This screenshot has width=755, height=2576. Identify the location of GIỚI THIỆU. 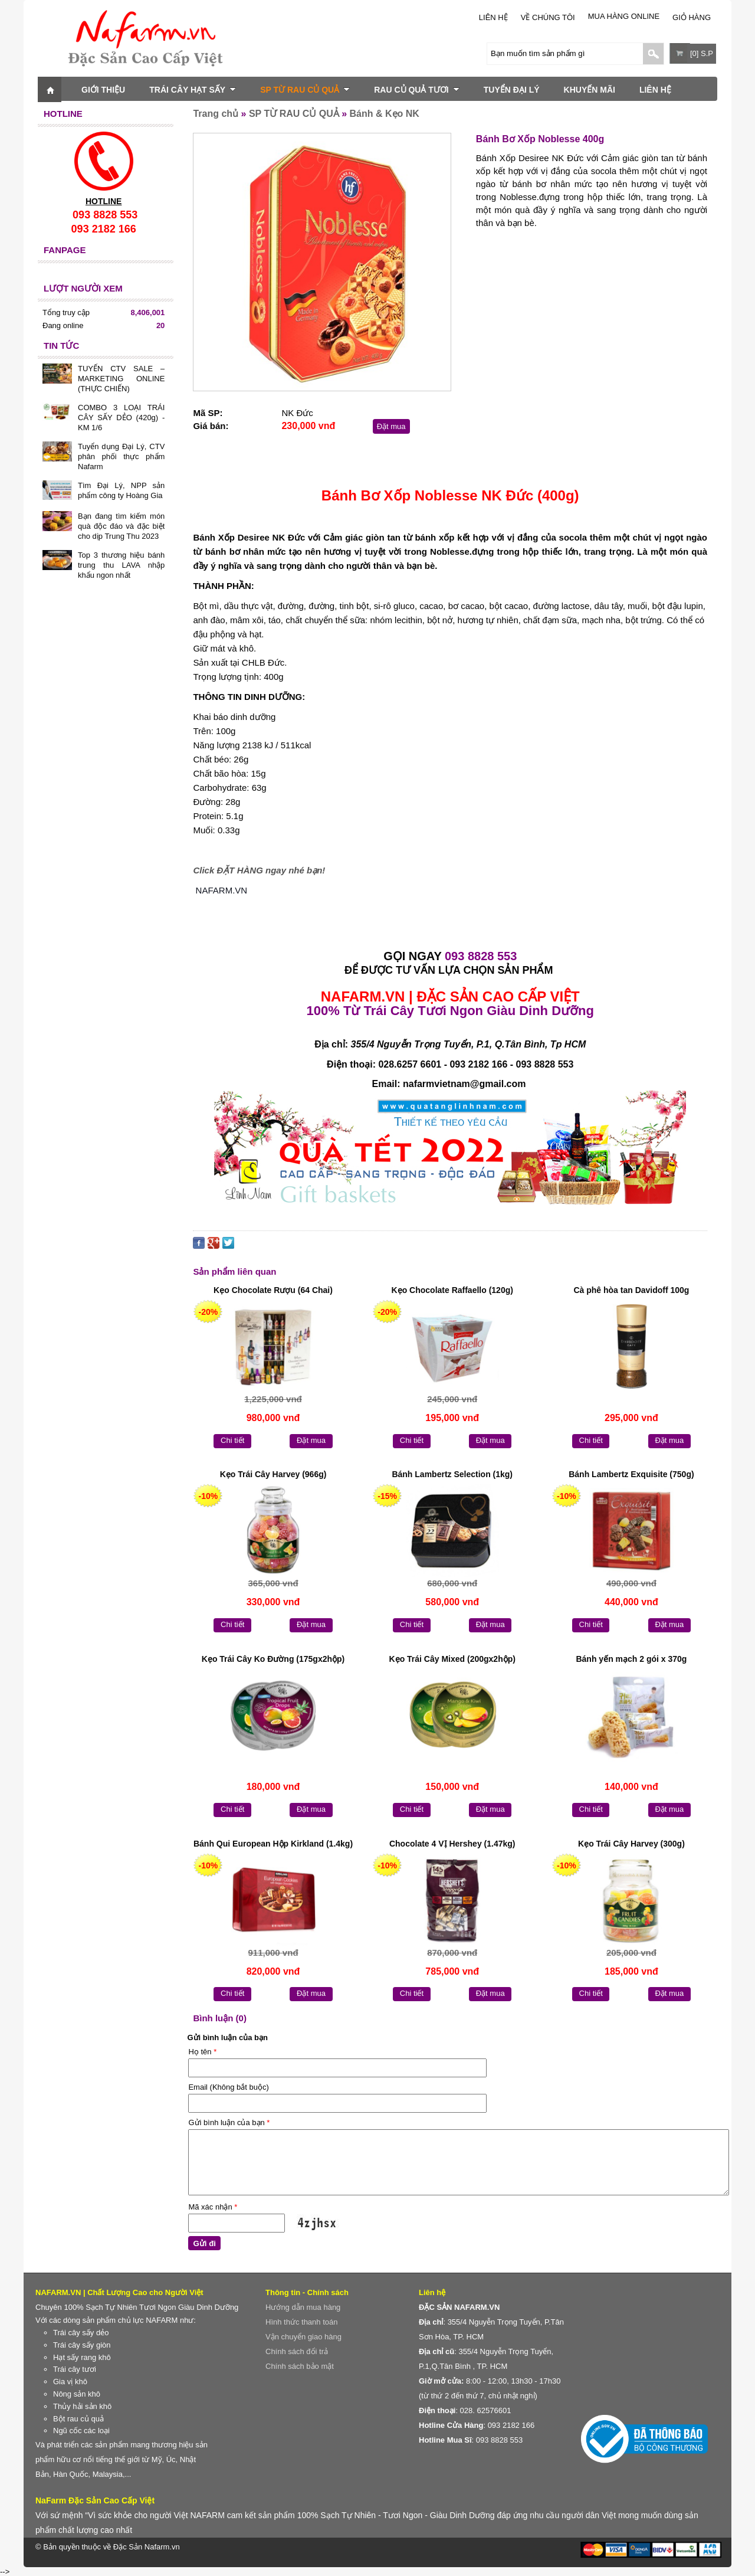
(103, 89).